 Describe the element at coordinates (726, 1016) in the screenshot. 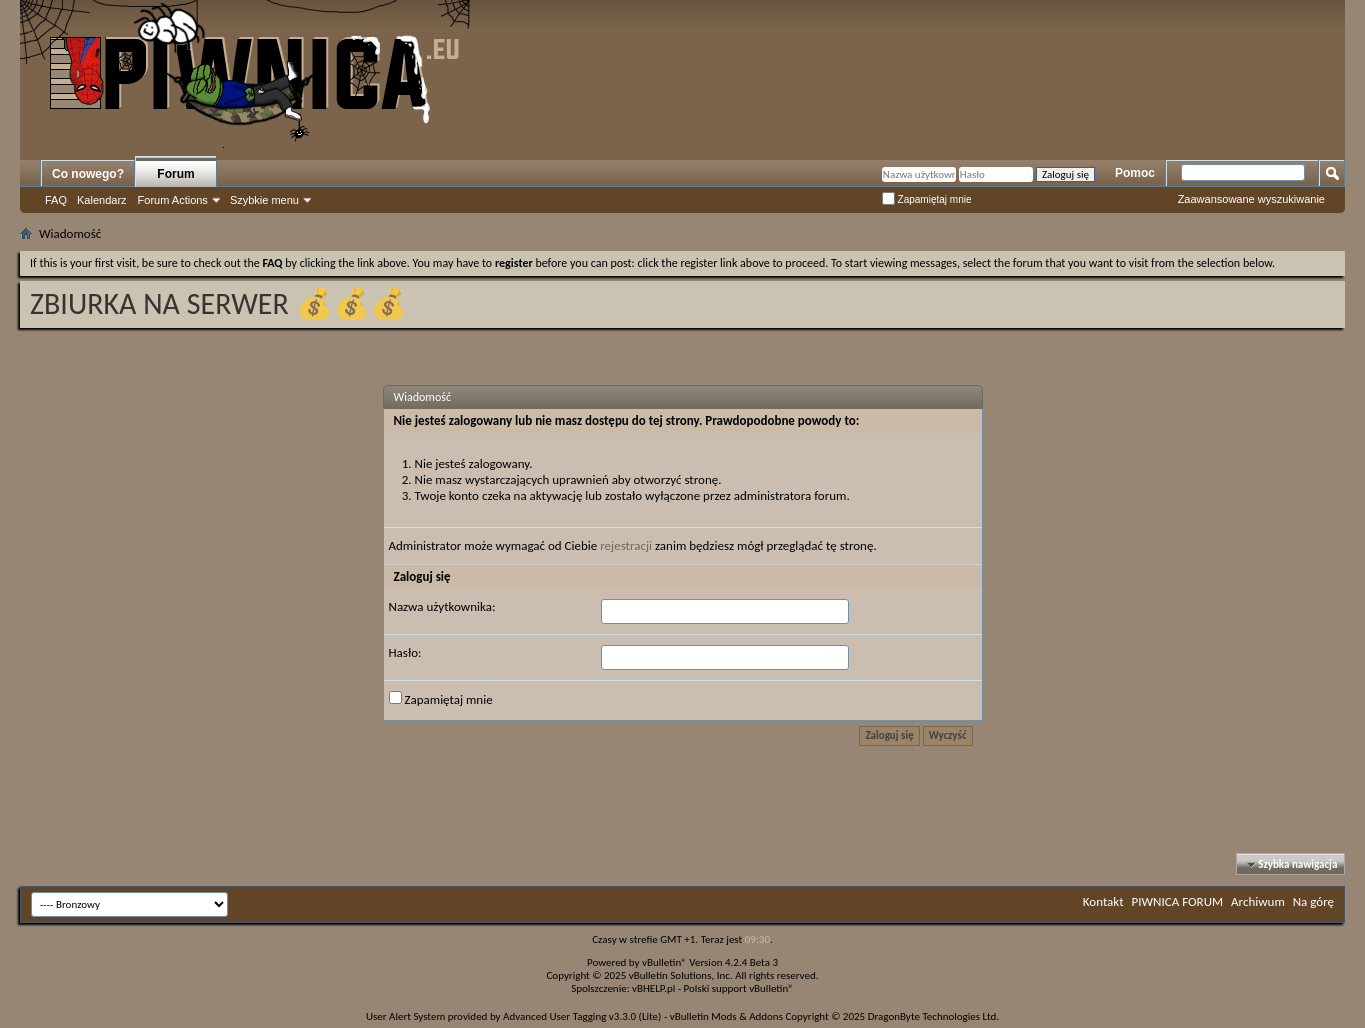

I see `vBulletin Mods & Addons` at that location.